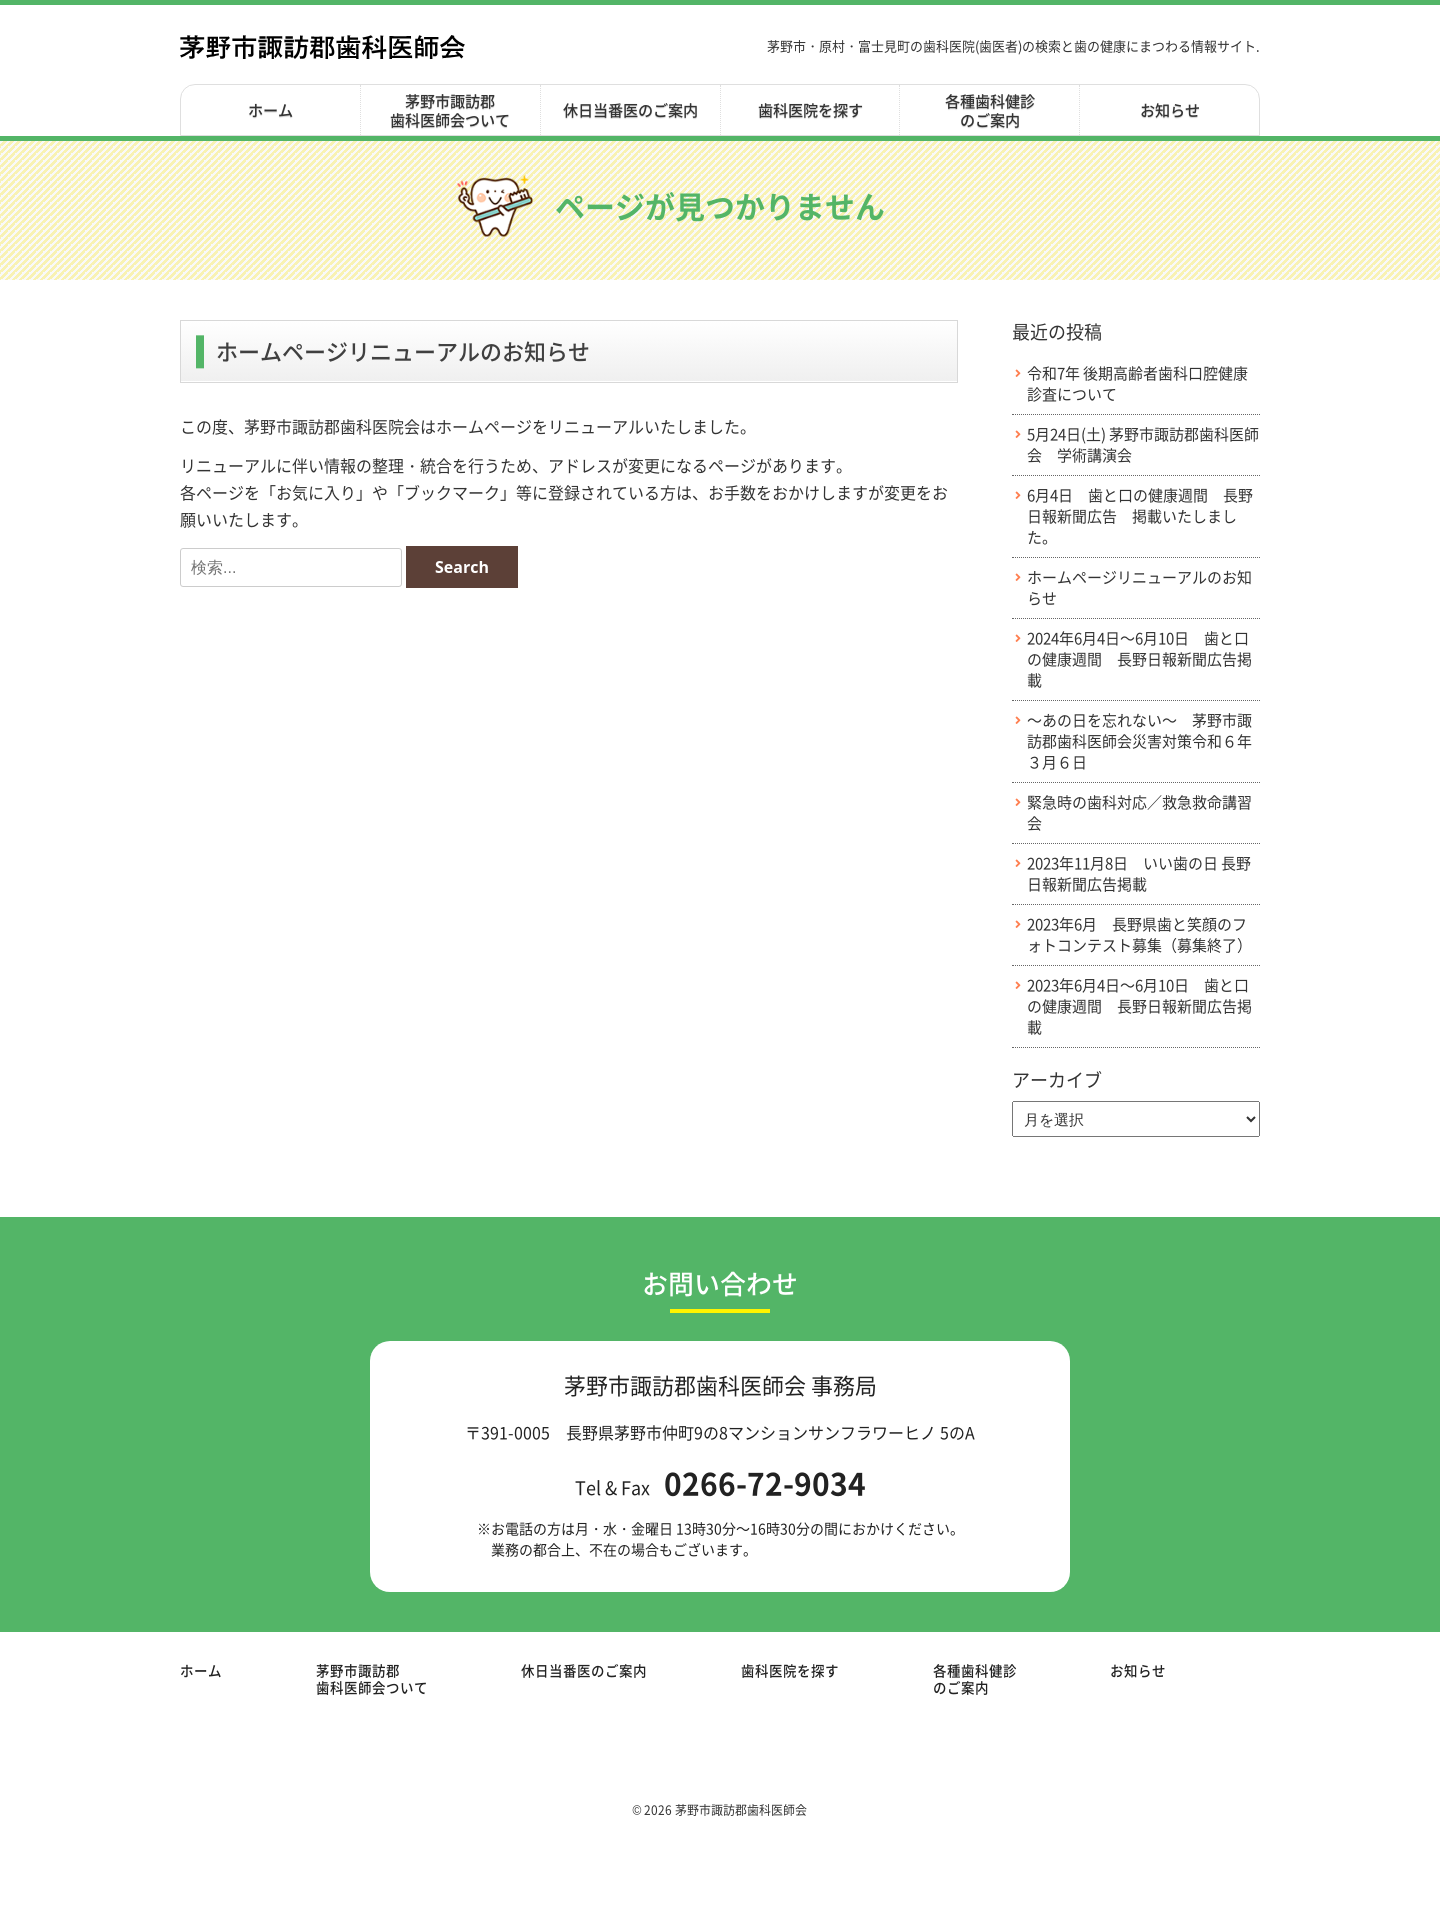 Image resolution: width=1440 pixels, height=1920 pixels. Describe the element at coordinates (1170, 109) in the screenshot. I see `お知らせ` at that location.